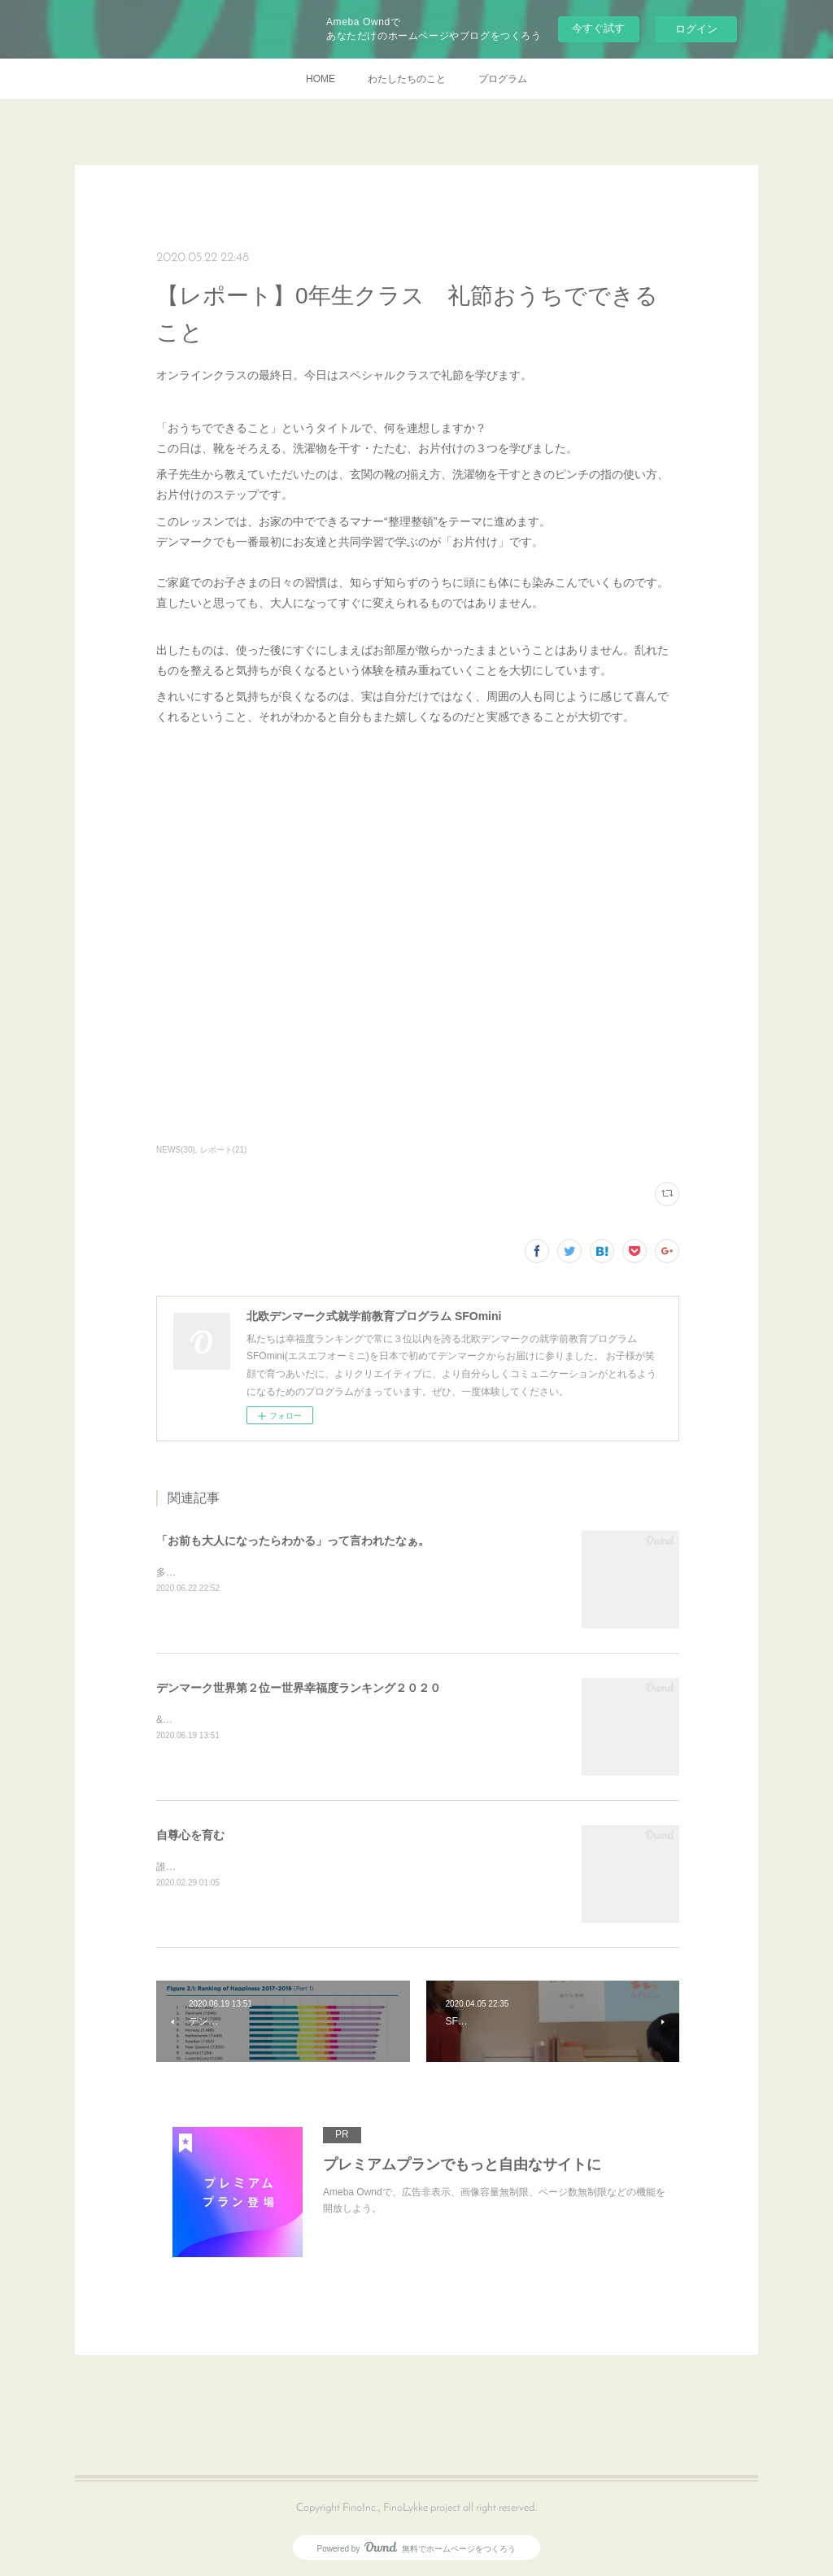 The height and width of the screenshot is (2576, 833). What do you see at coordinates (407, 79) in the screenshot?
I see `わたしたちのこと` at bounding box center [407, 79].